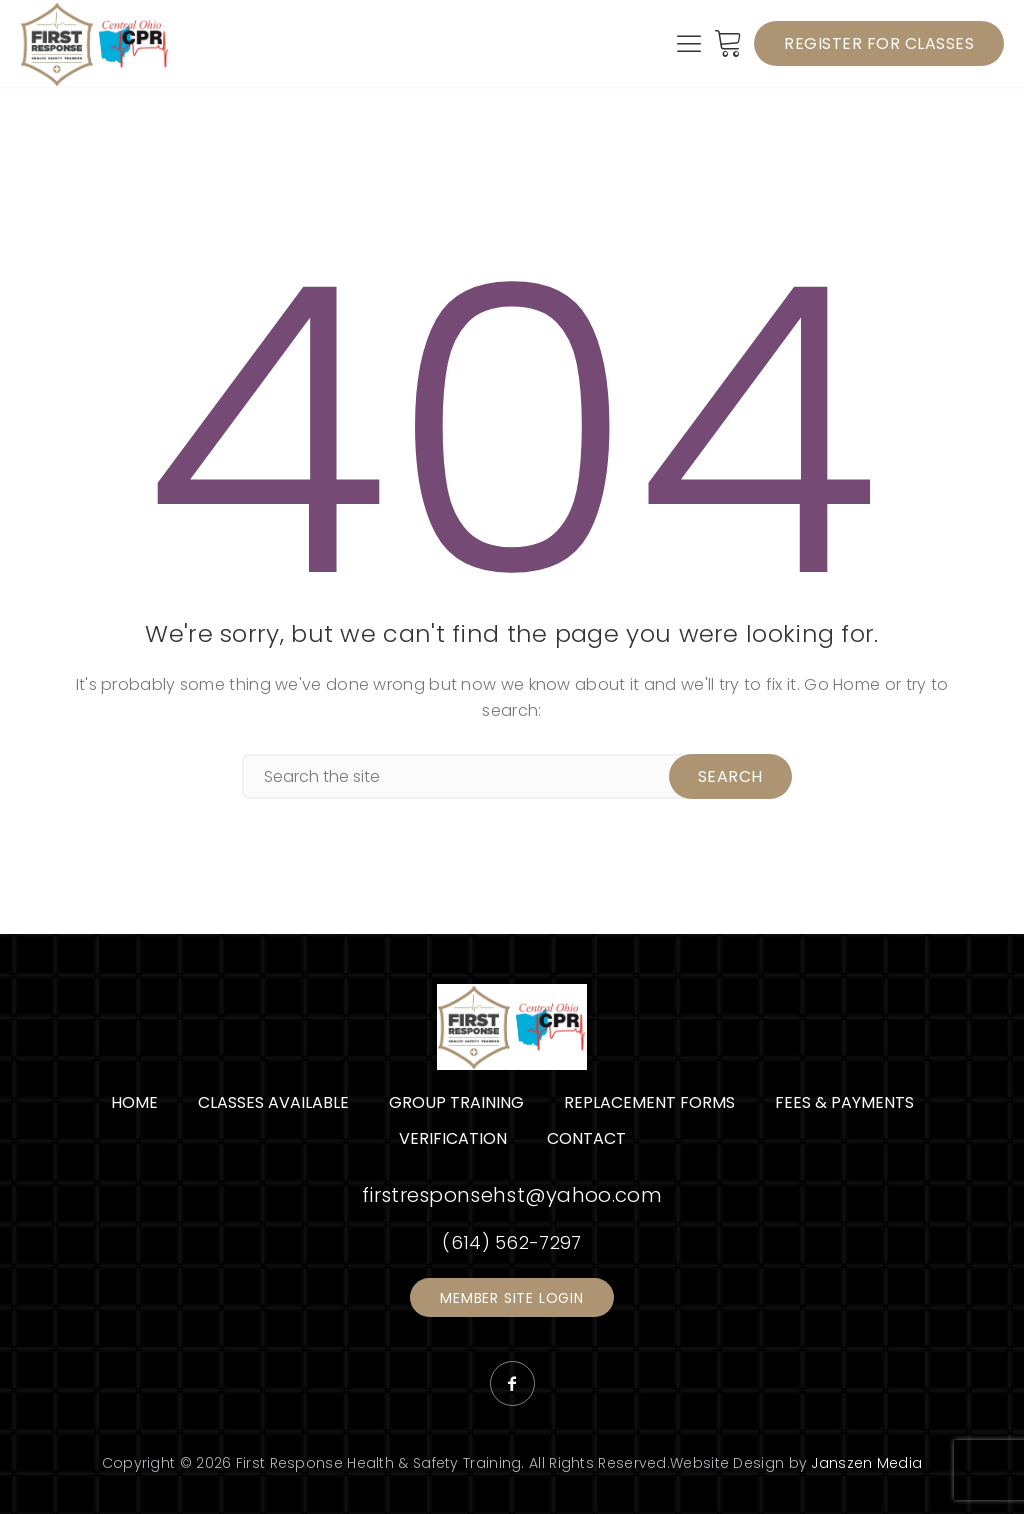 This screenshot has width=1024, height=1514. What do you see at coordinates (456, 1101) in the screenshot?
I see `Group Training` at bounding box center [456, 1101].